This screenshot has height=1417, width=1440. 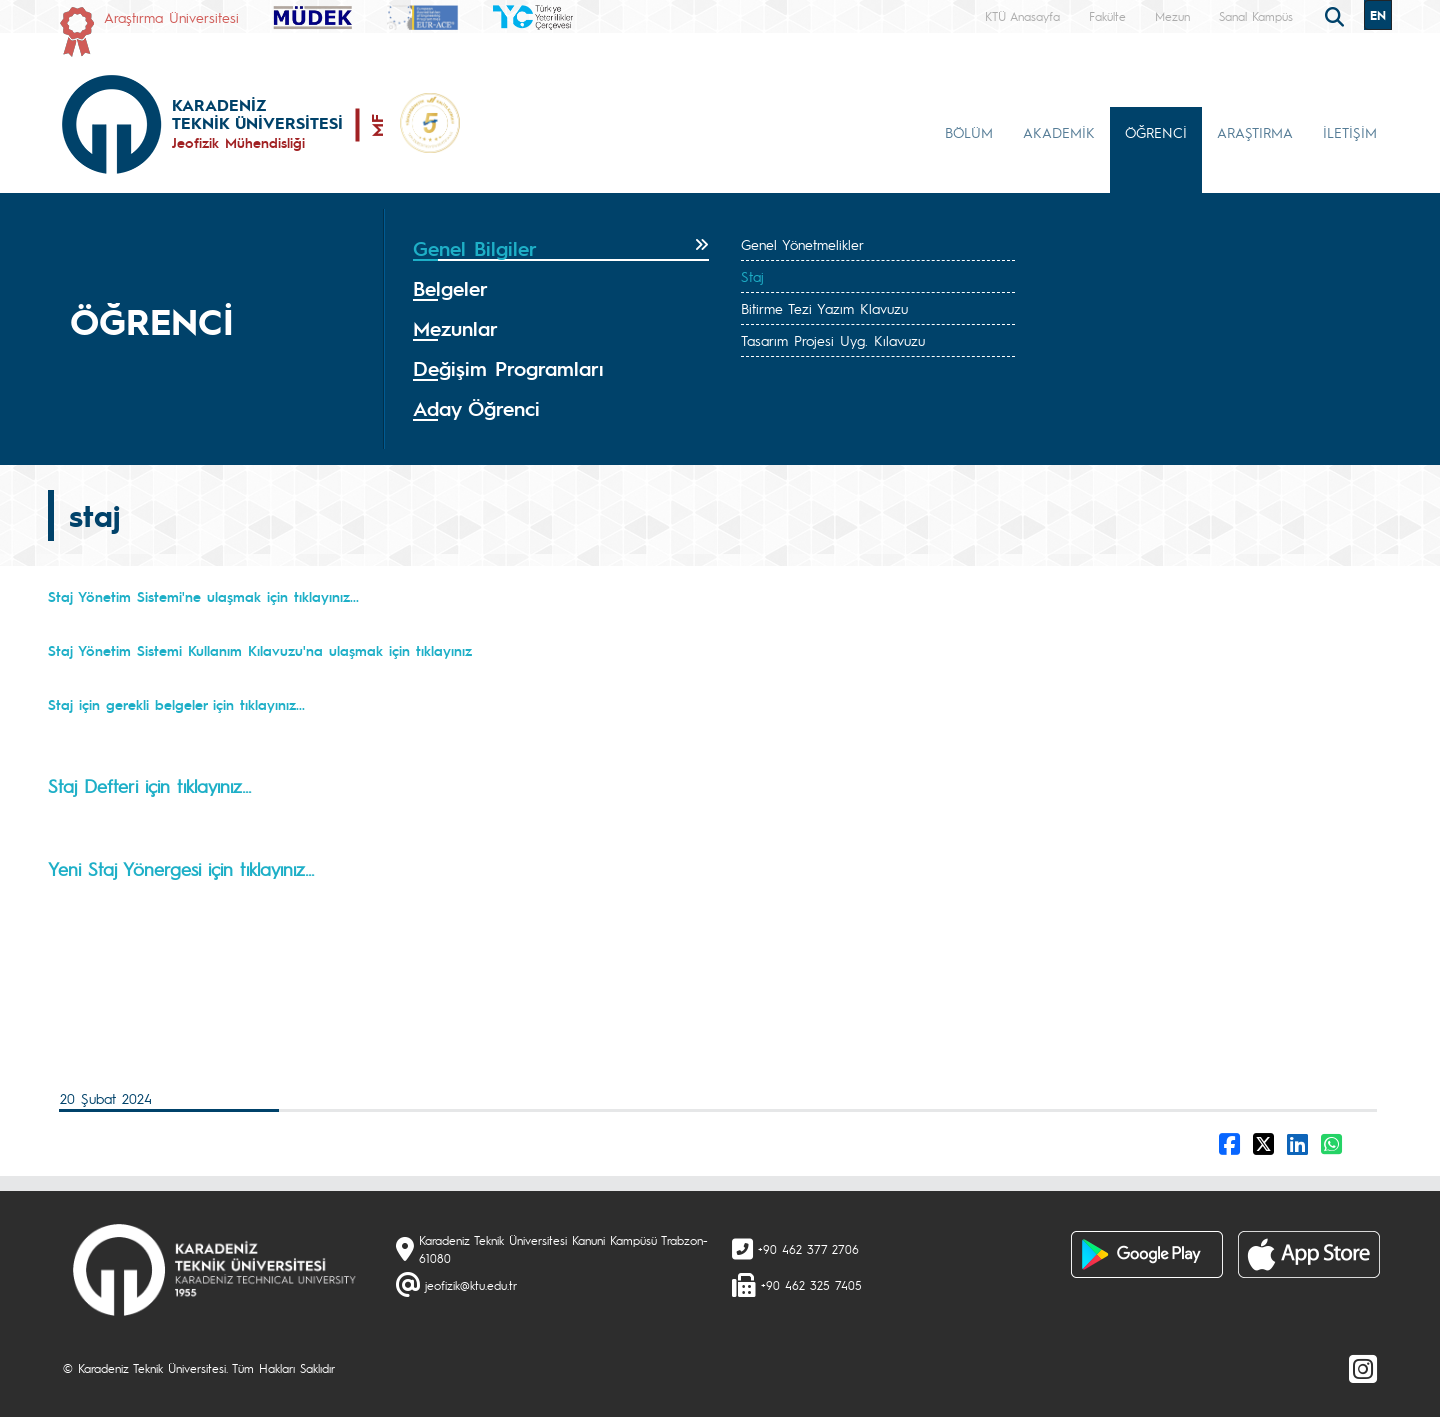 What do you see at coordinates (260, 650) in the screenshot?
I see `Staj Yönetim Sistemi Kullanım Kılavuzu'na ulaşmak için tıklayınız` at bounding box center [260, 650].